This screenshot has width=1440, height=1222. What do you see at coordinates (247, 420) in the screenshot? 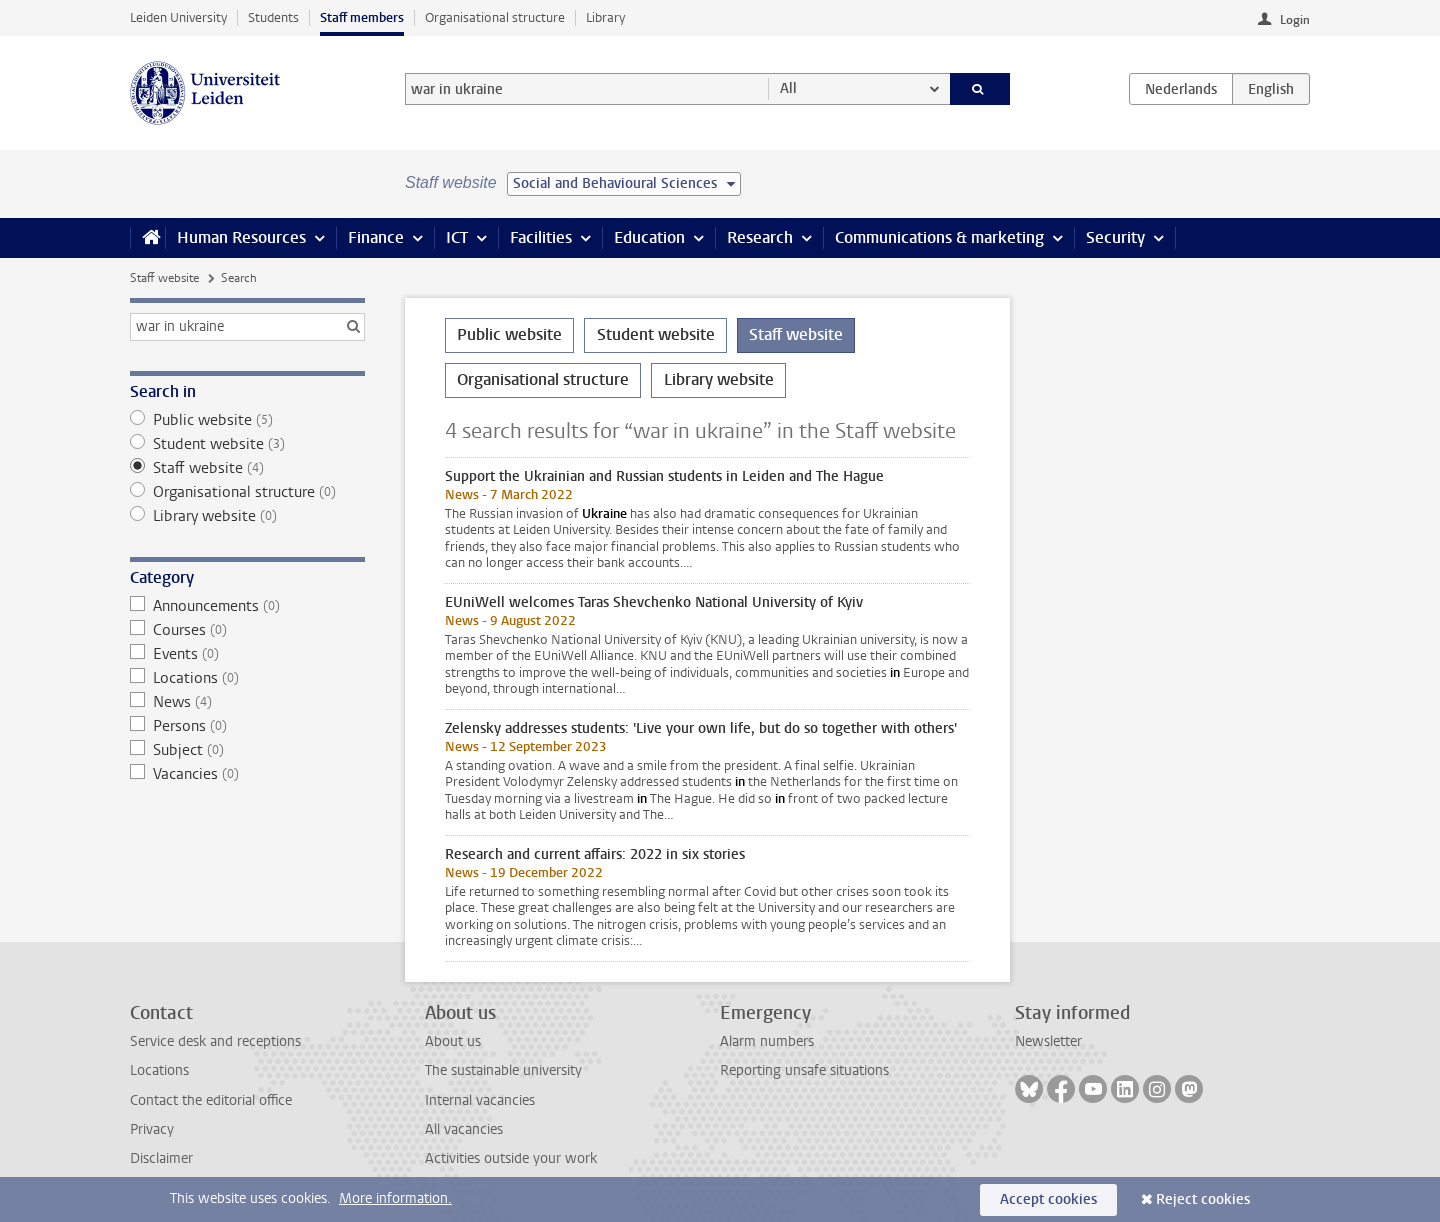
I see `Public website` at bounding box center [247, 420].